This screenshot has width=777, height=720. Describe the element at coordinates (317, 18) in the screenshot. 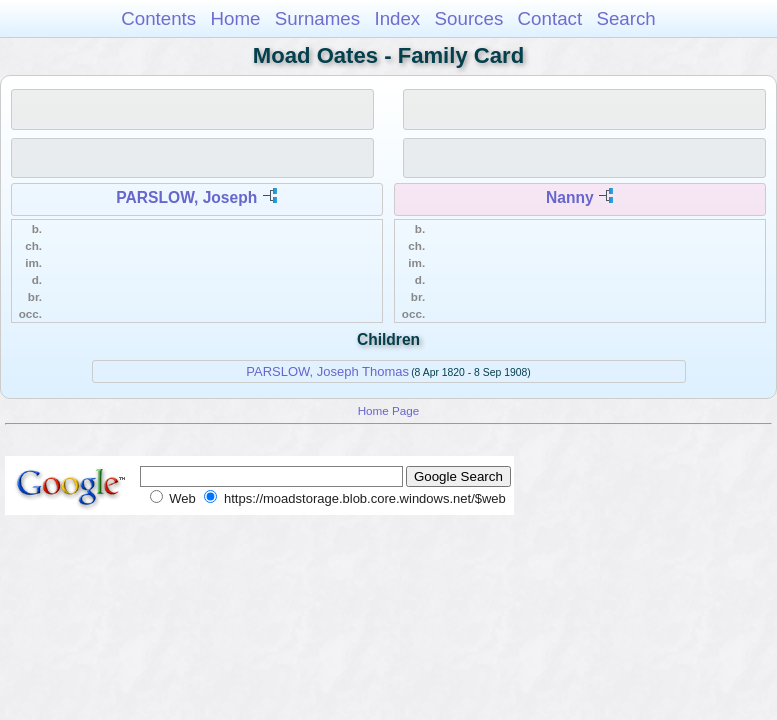

I see `Surnames` at that location.